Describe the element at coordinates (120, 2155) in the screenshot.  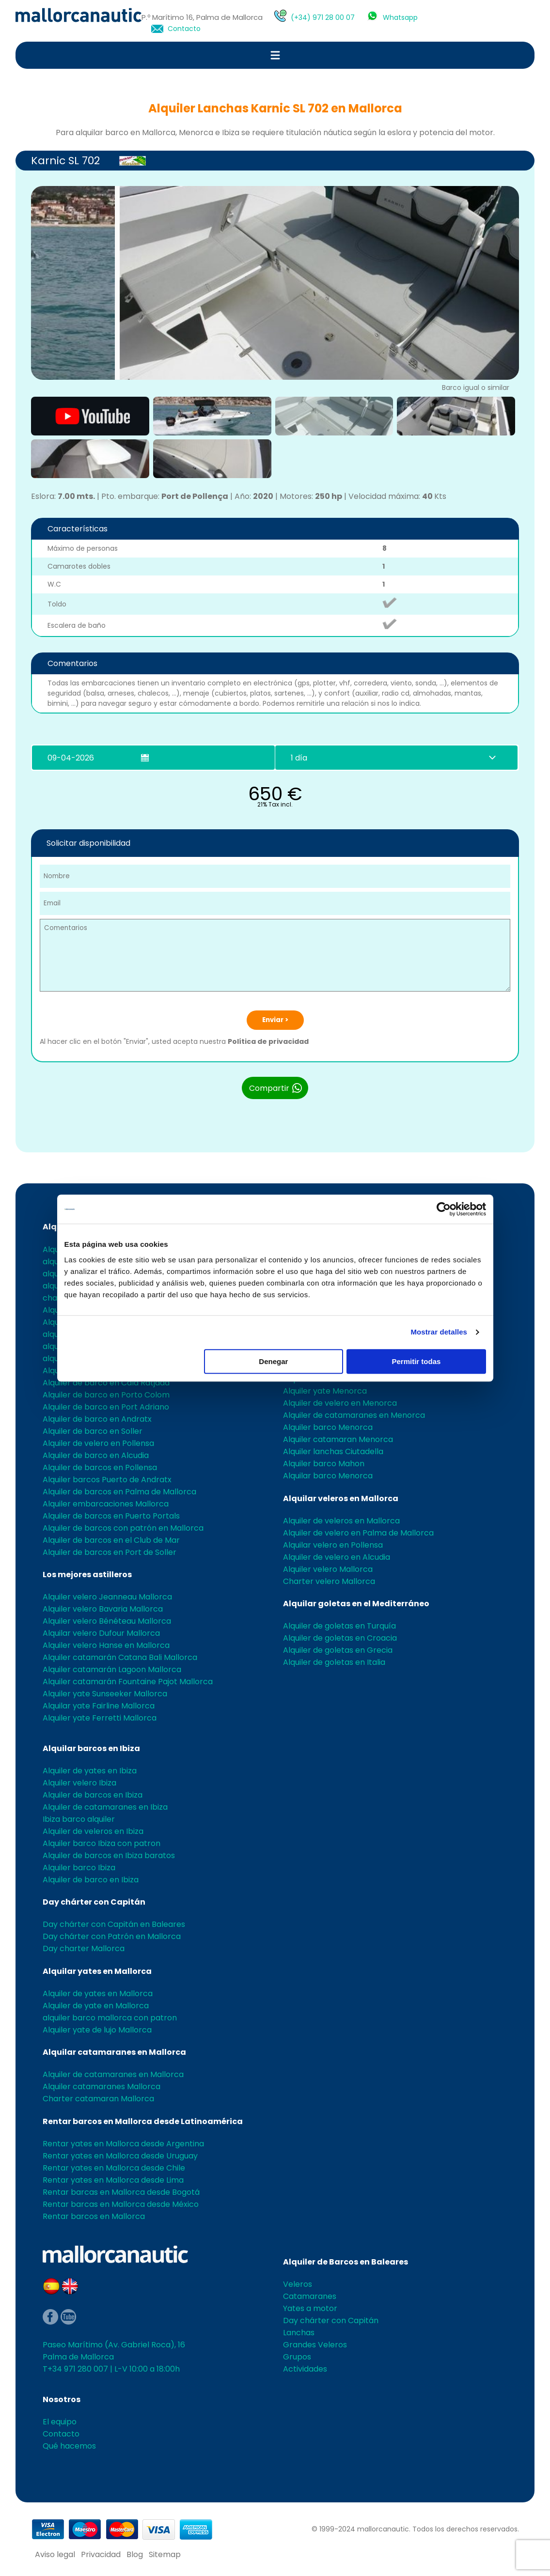
I see `Rentar yates en Mallorca desde Uruguay` at that location.